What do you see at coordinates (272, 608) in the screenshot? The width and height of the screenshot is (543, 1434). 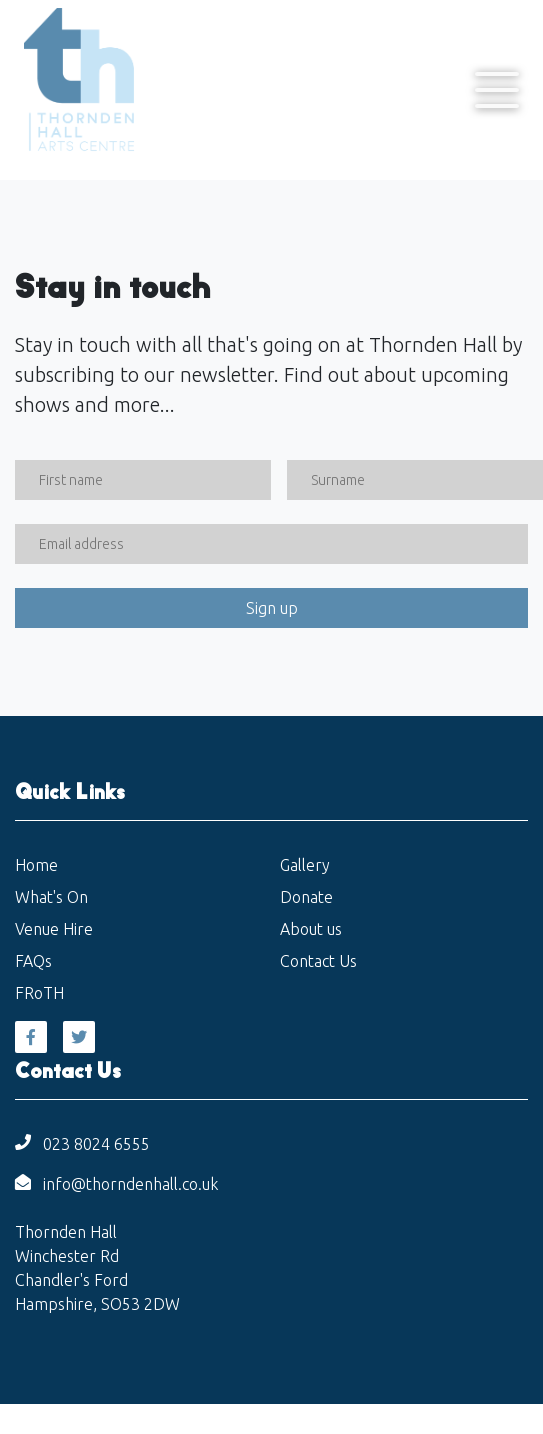 I see `Sign up` at bounding box center [272, 608].